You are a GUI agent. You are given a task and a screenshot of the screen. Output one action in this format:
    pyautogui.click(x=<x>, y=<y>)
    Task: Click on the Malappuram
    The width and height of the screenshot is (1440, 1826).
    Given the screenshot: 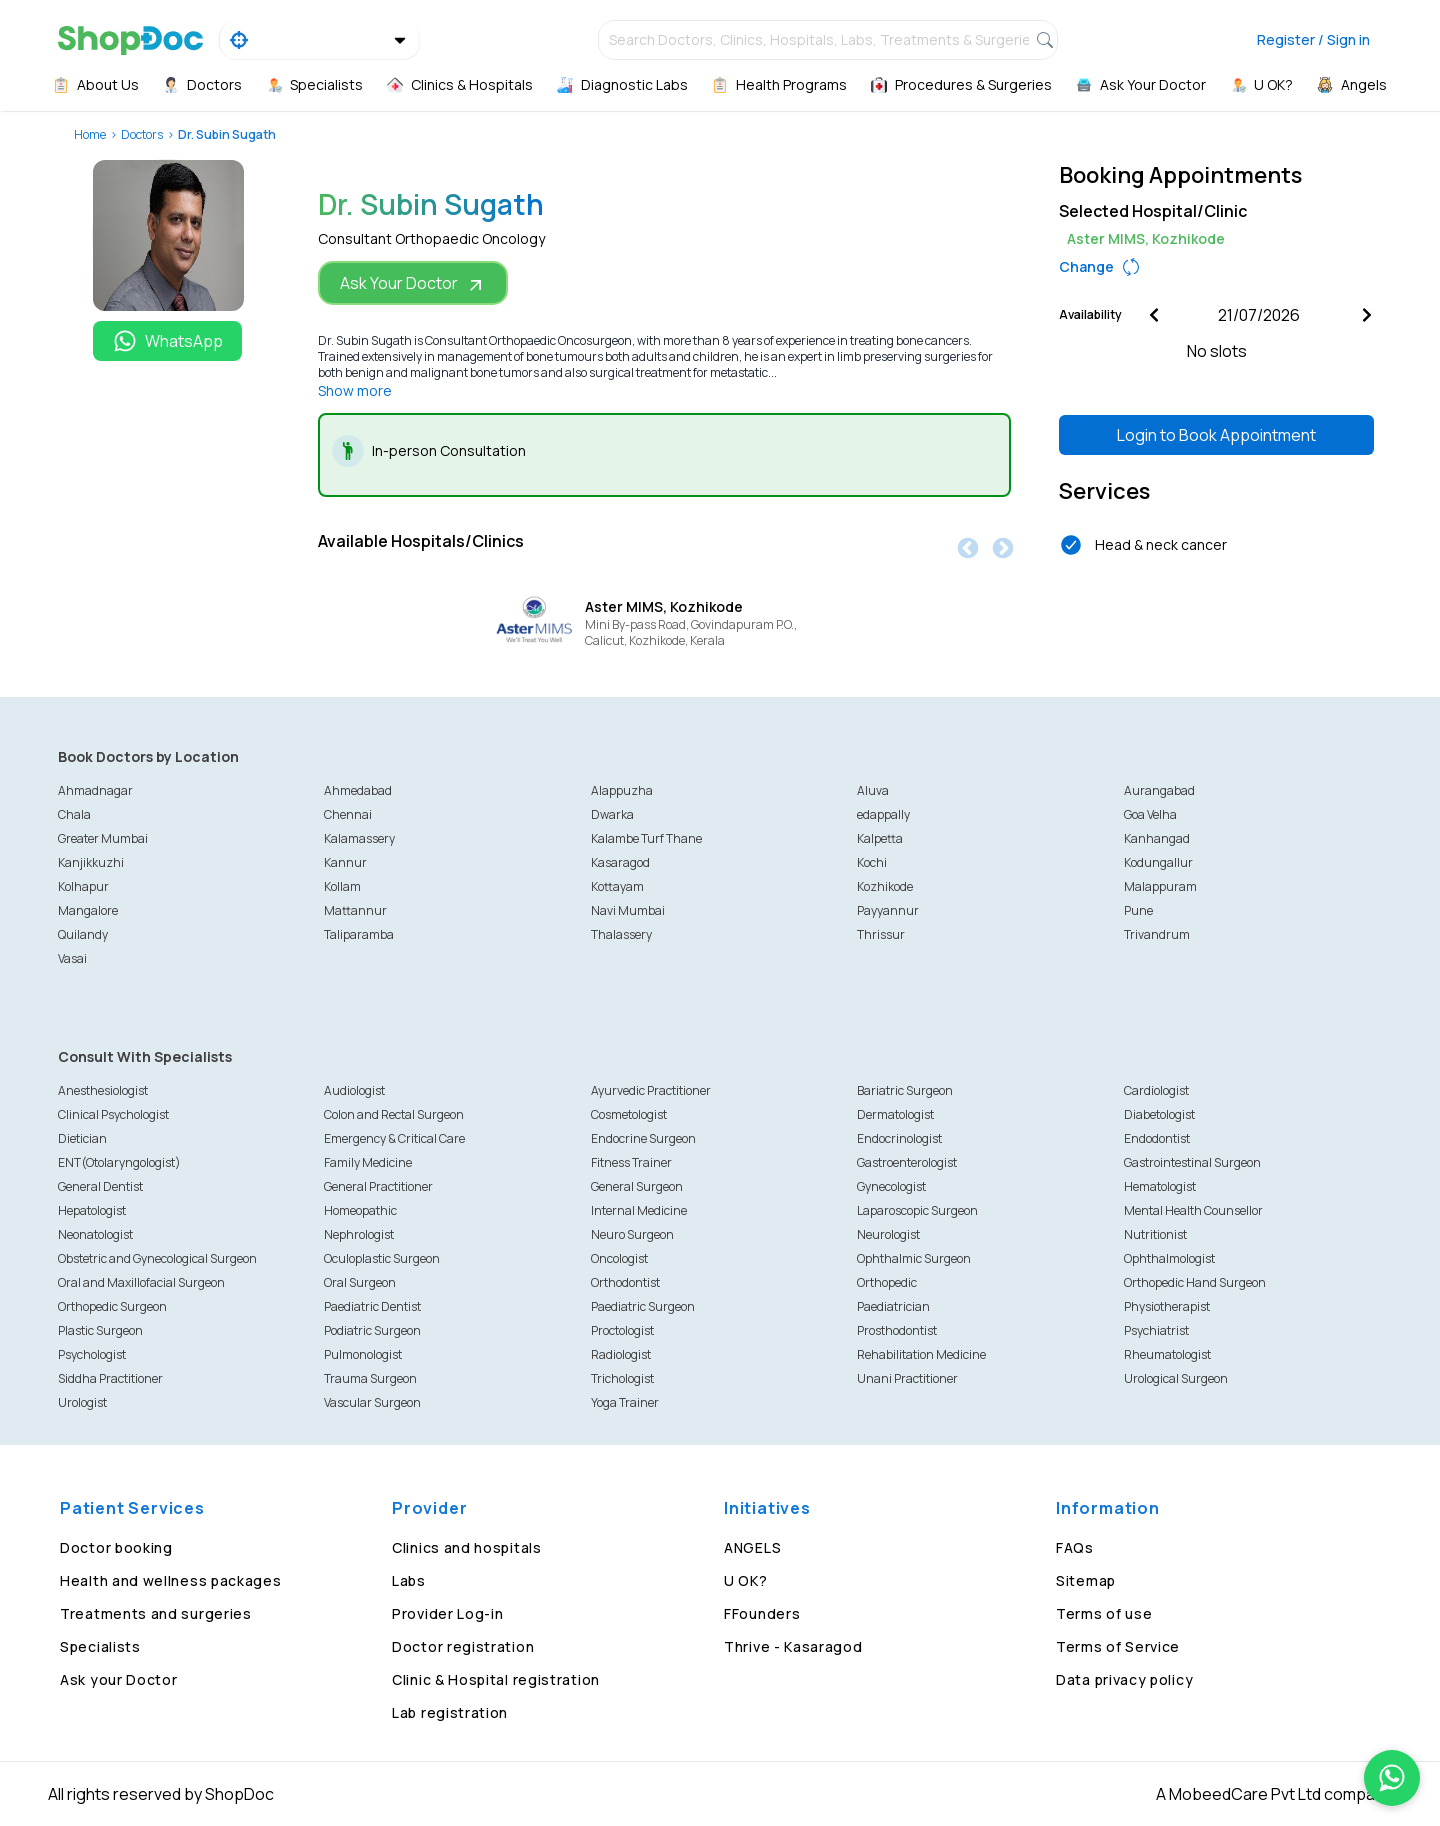 What is the action you would take?
    pyautogui.click(x=1160, y=886)
    